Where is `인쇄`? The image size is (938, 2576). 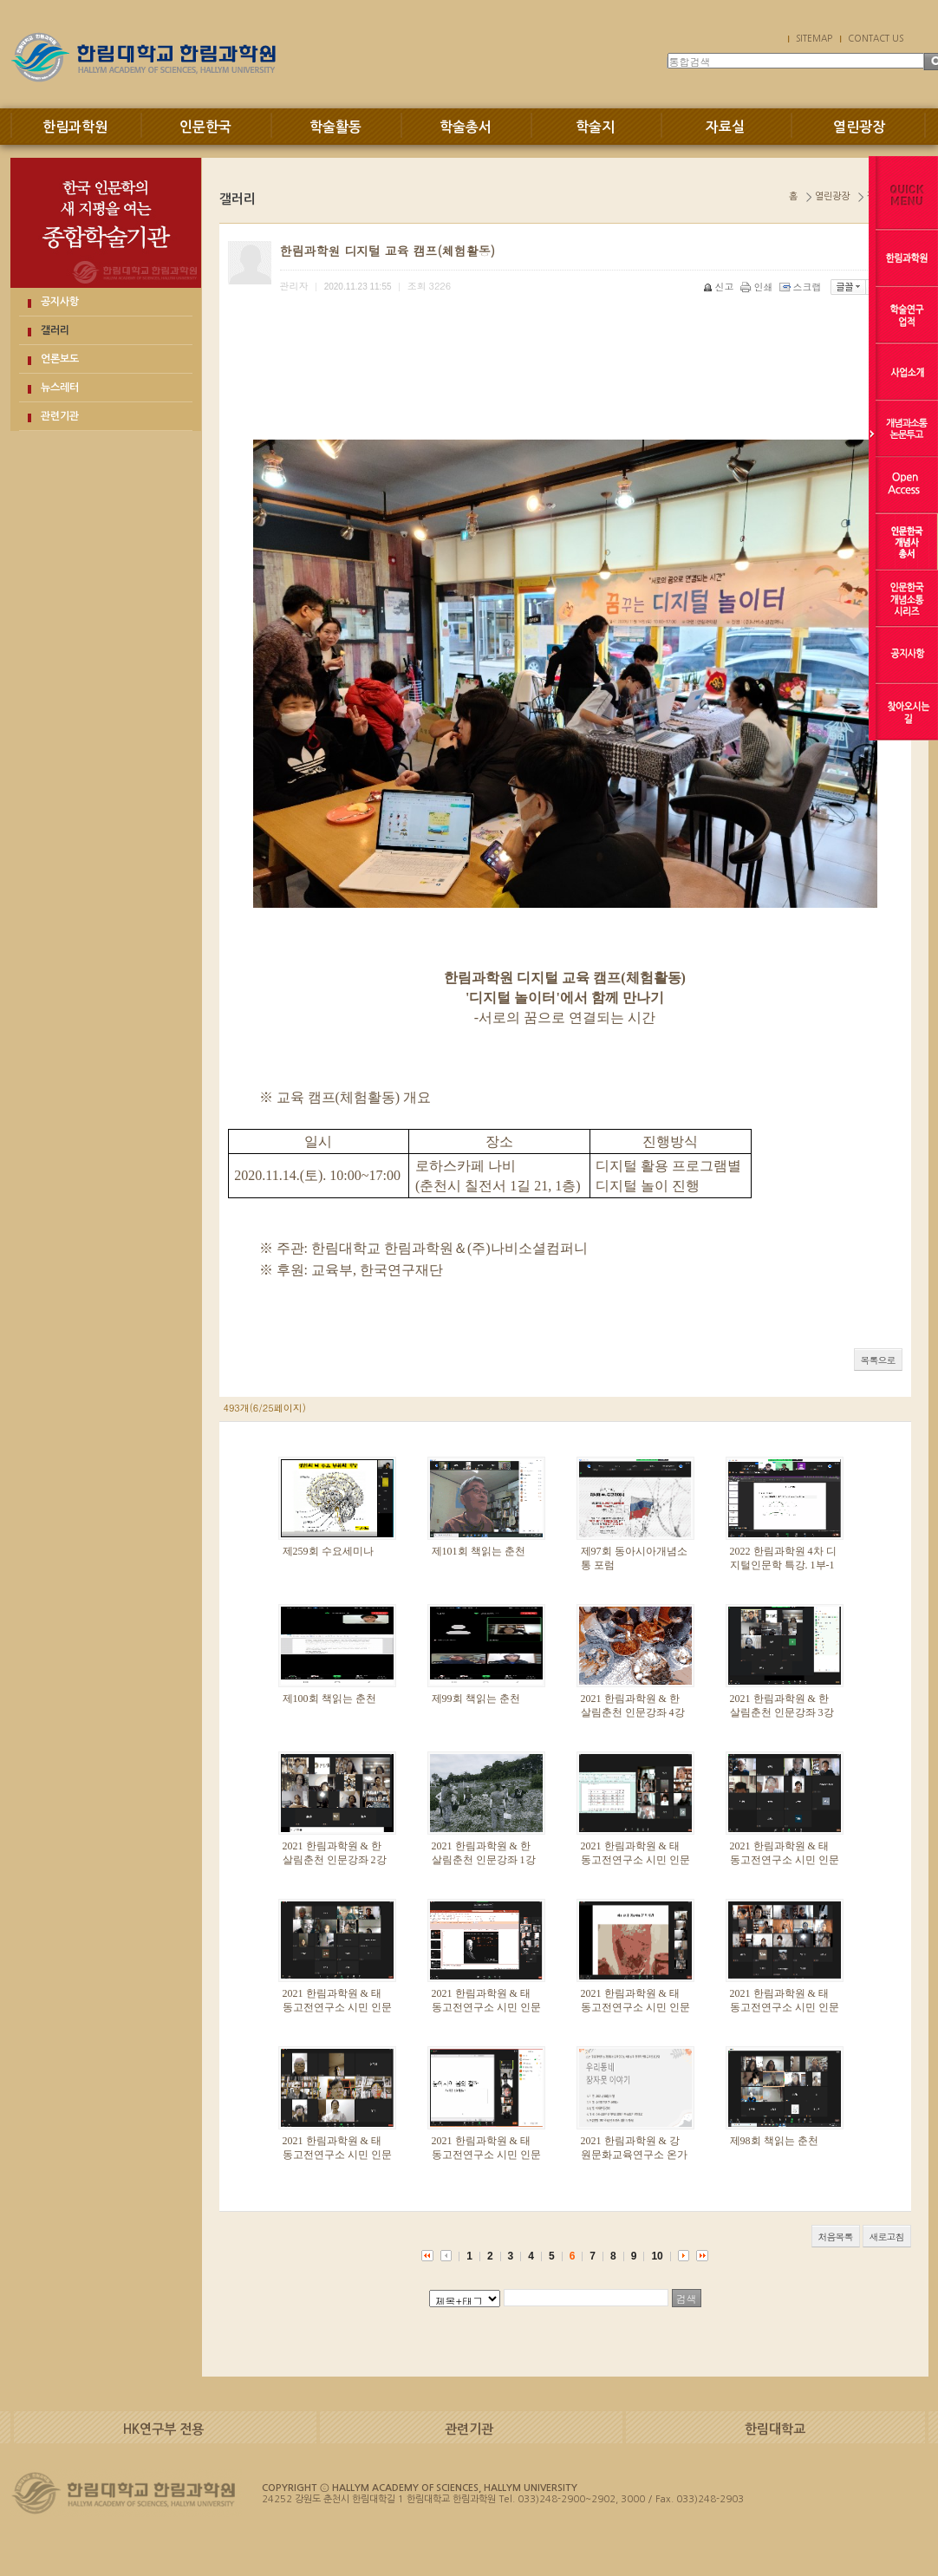 인쇄 is located at coordinates (758, 286).